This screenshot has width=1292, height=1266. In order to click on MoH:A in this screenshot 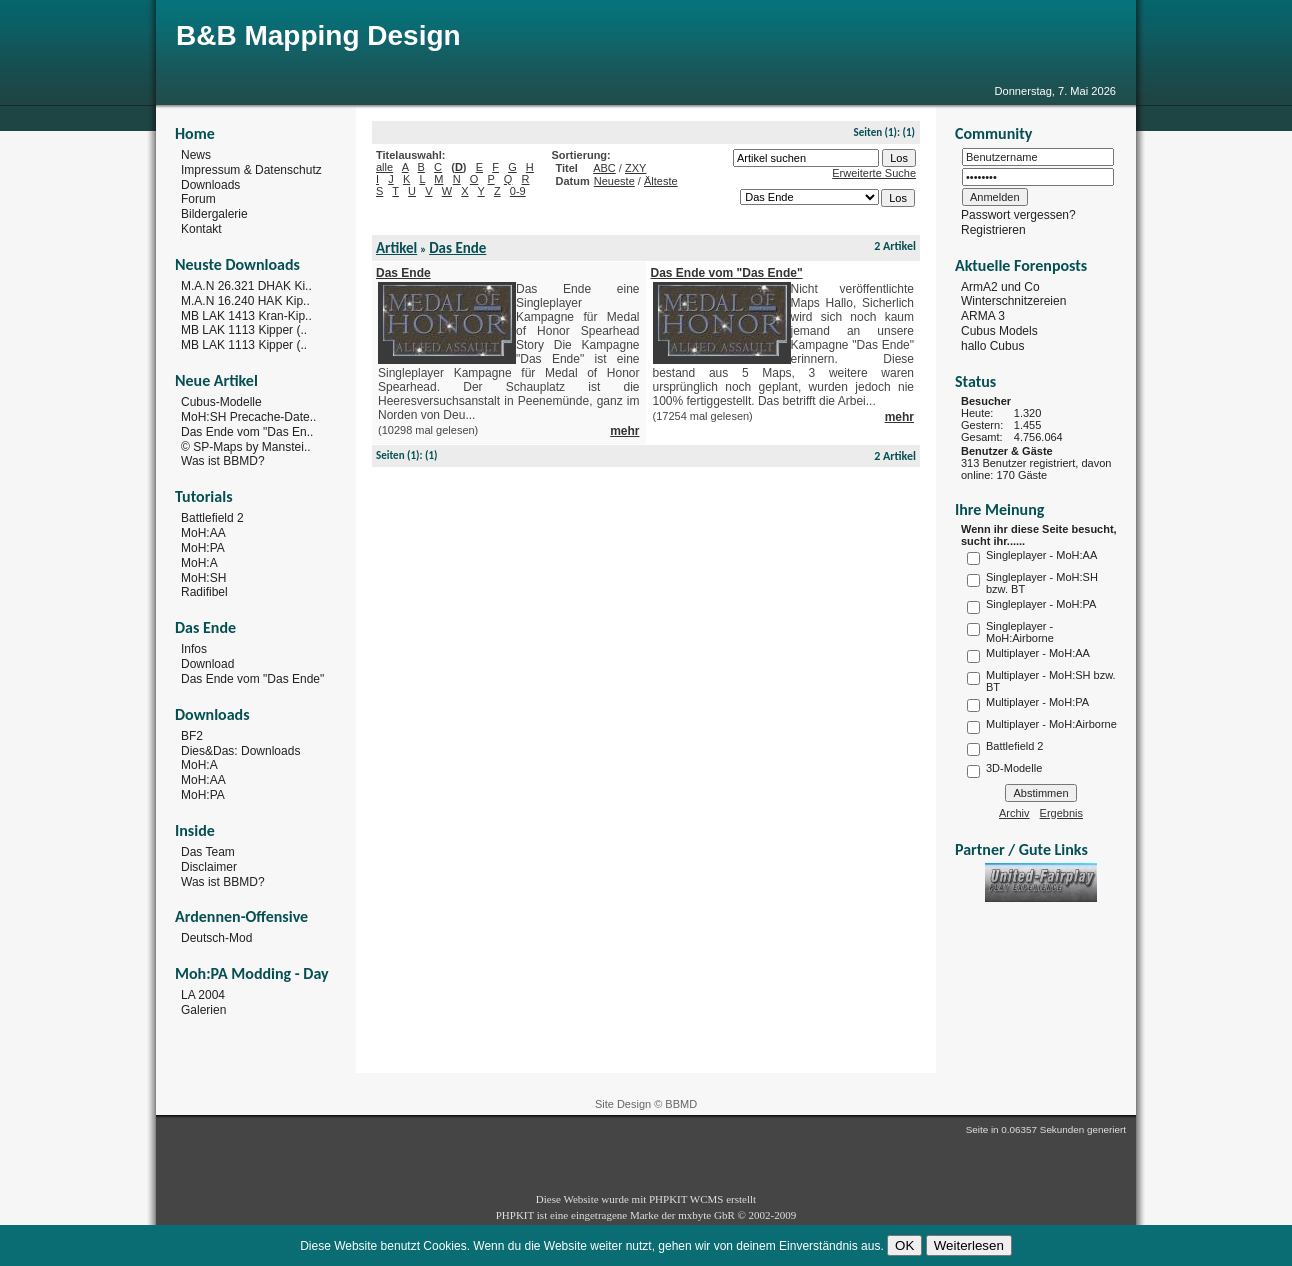, I will do `click(199, 563)`.